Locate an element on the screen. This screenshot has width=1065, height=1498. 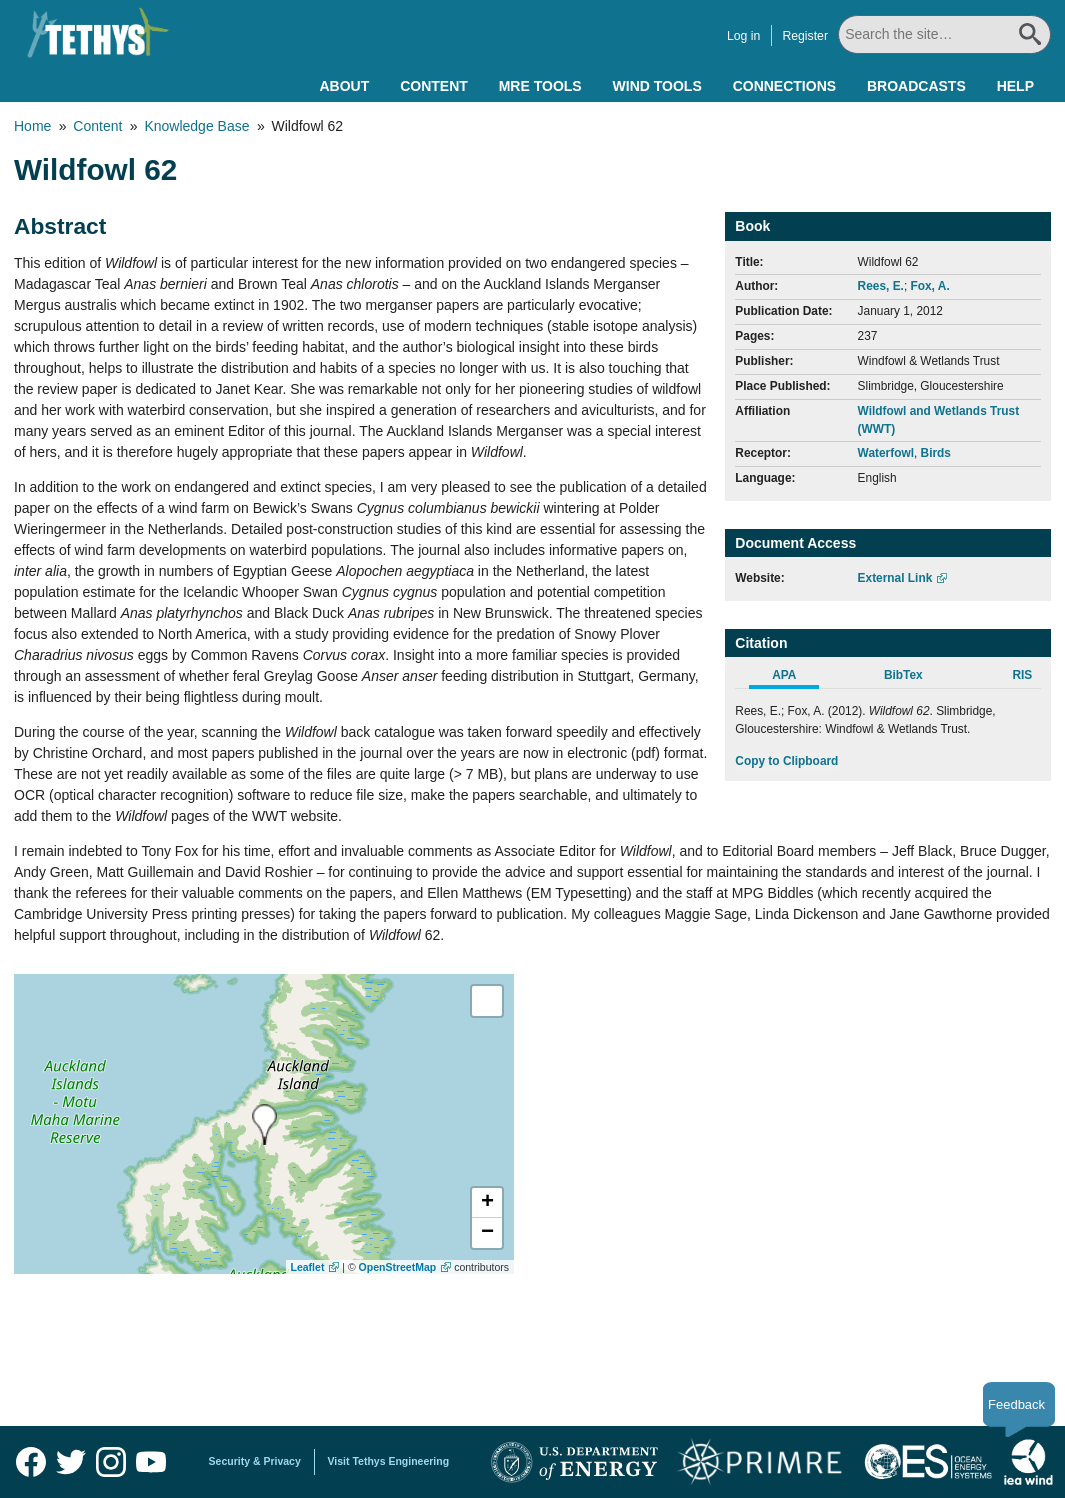
Rees, E. is located at coordinates (881, 286).